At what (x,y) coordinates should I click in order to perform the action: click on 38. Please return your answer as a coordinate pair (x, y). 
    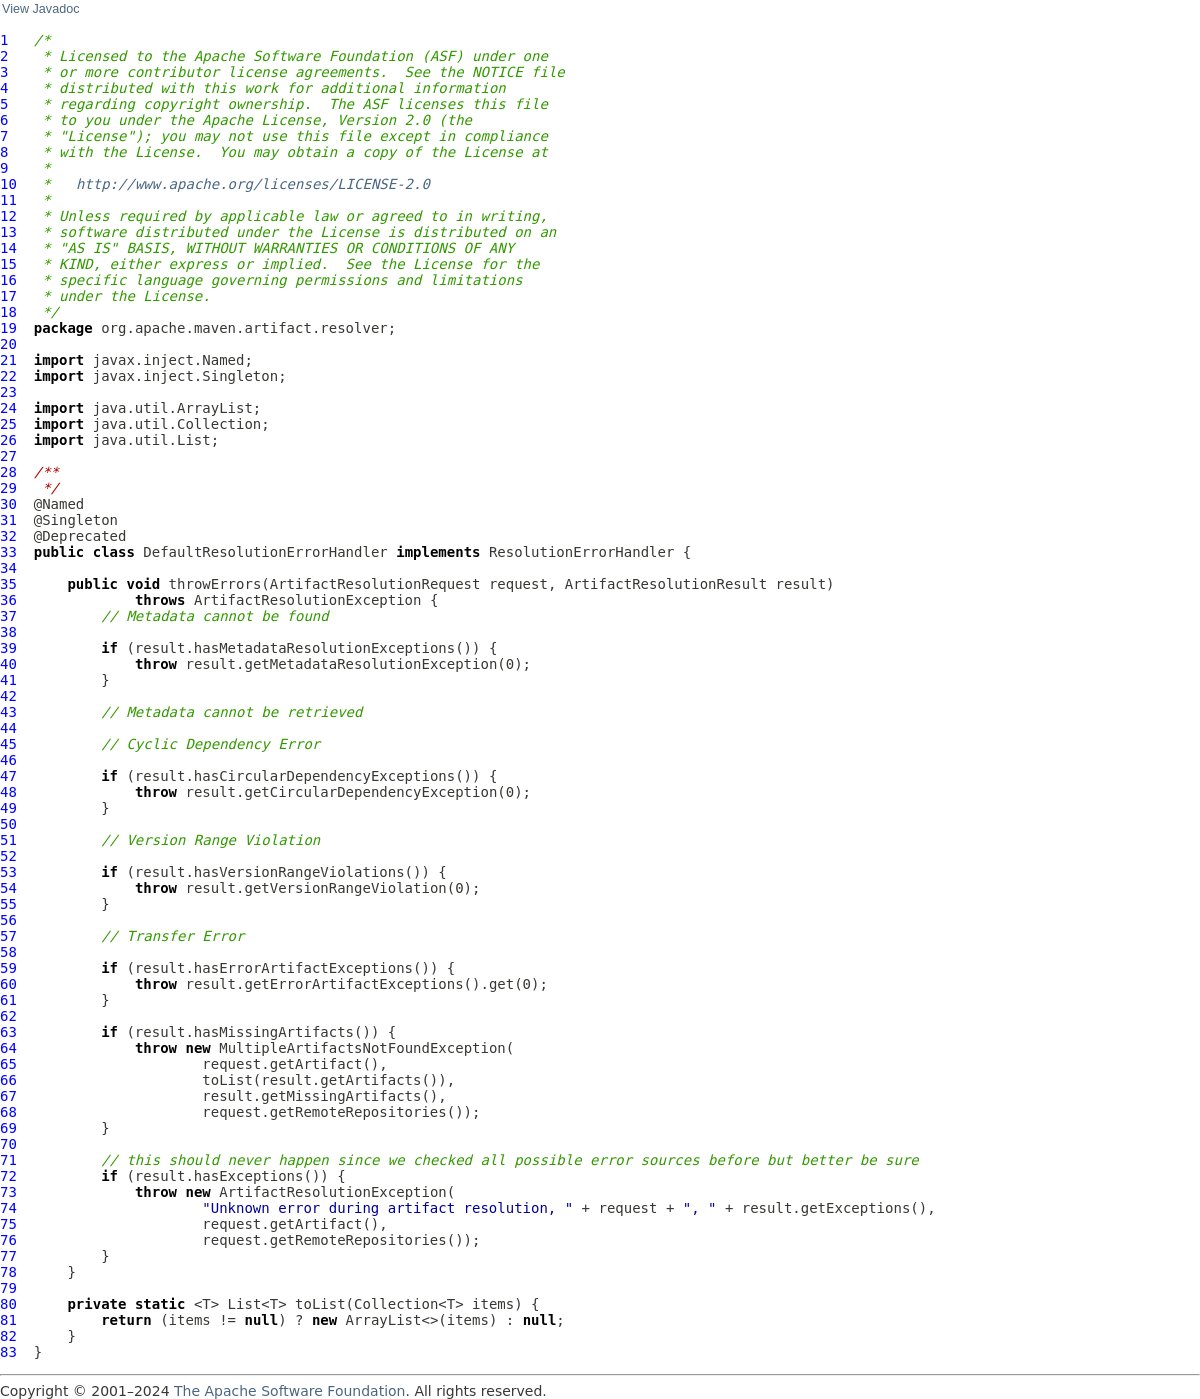
    Looking at the image, I should click on (8, 632).